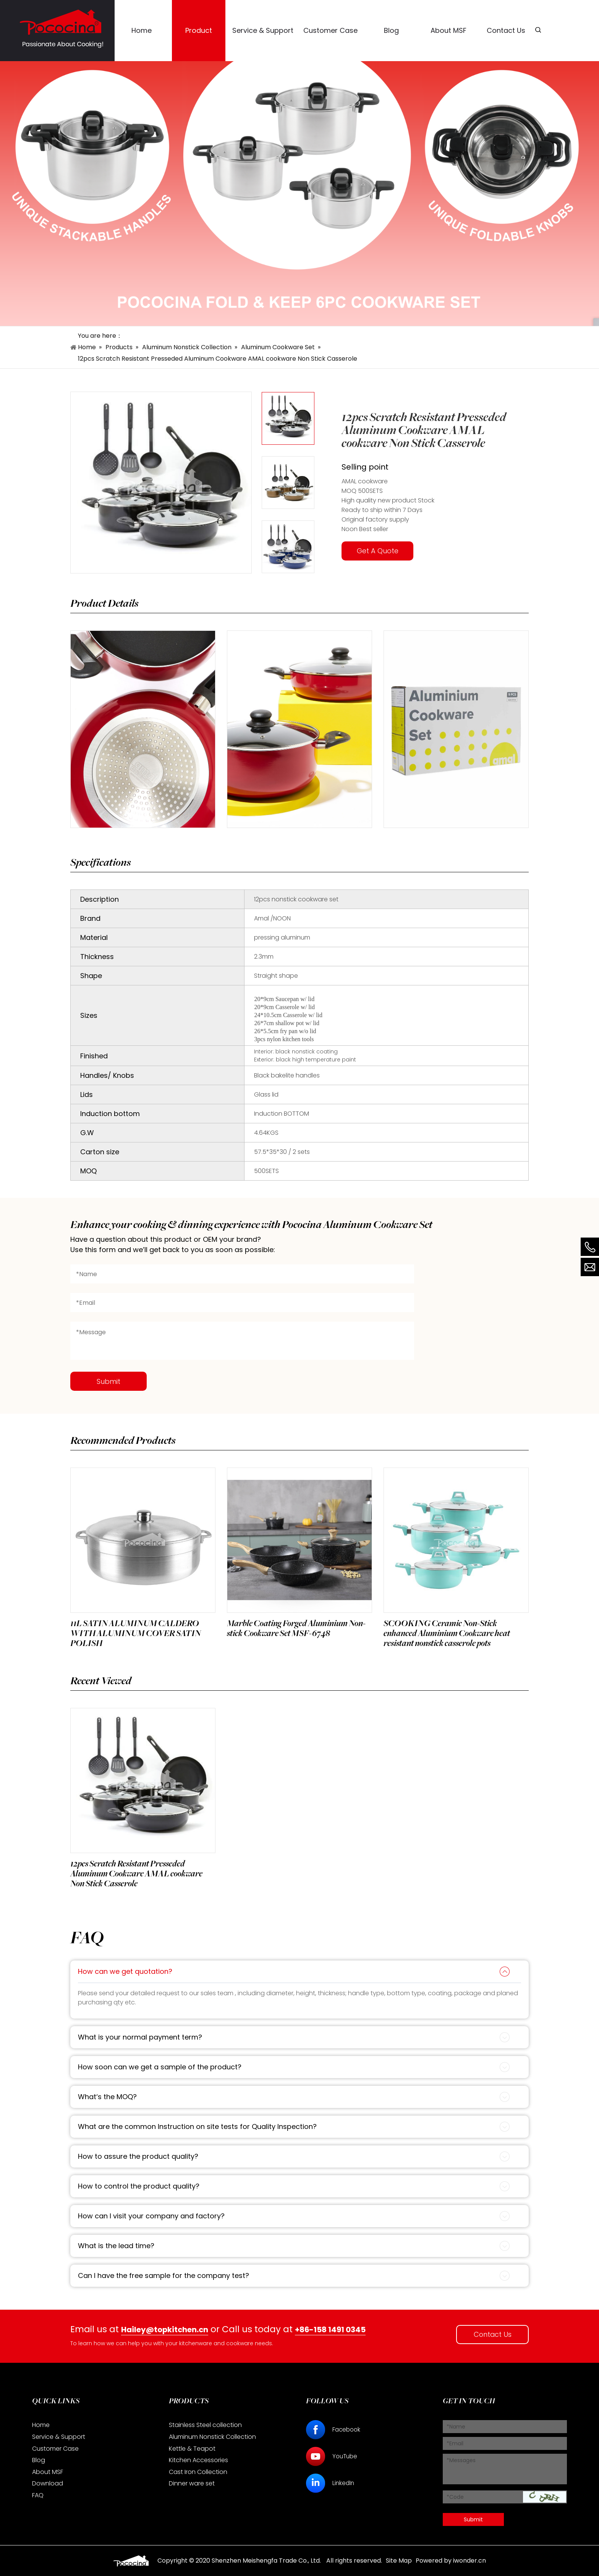 The height and width of the screenshot is (2576, 599). Describe the element at coordinates (461, 2460) in the screenshot. I see `*Messages` at that location.